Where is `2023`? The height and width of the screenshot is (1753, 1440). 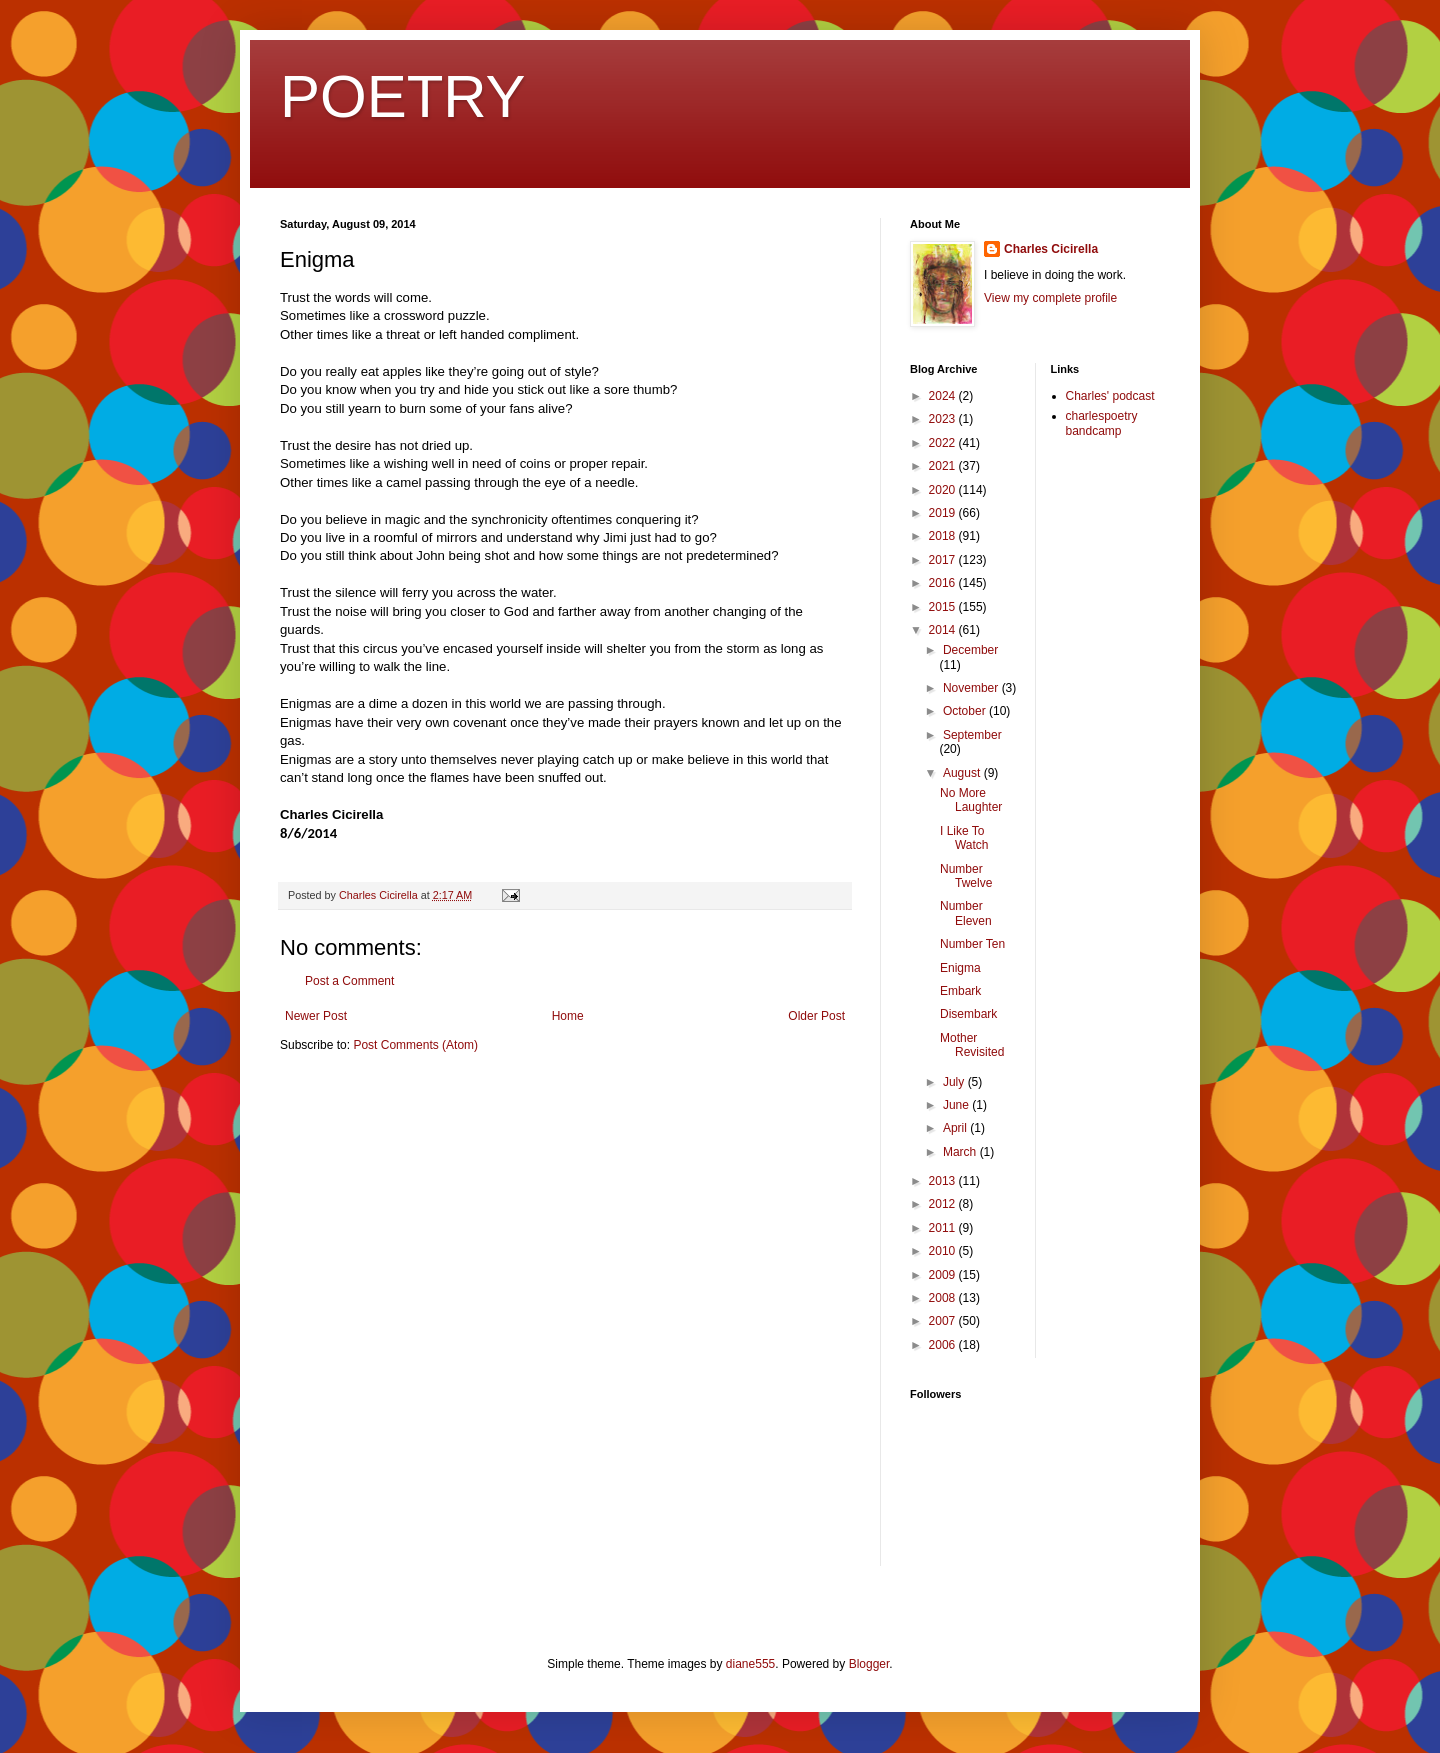
2023 is located at coordinates (944, 419).